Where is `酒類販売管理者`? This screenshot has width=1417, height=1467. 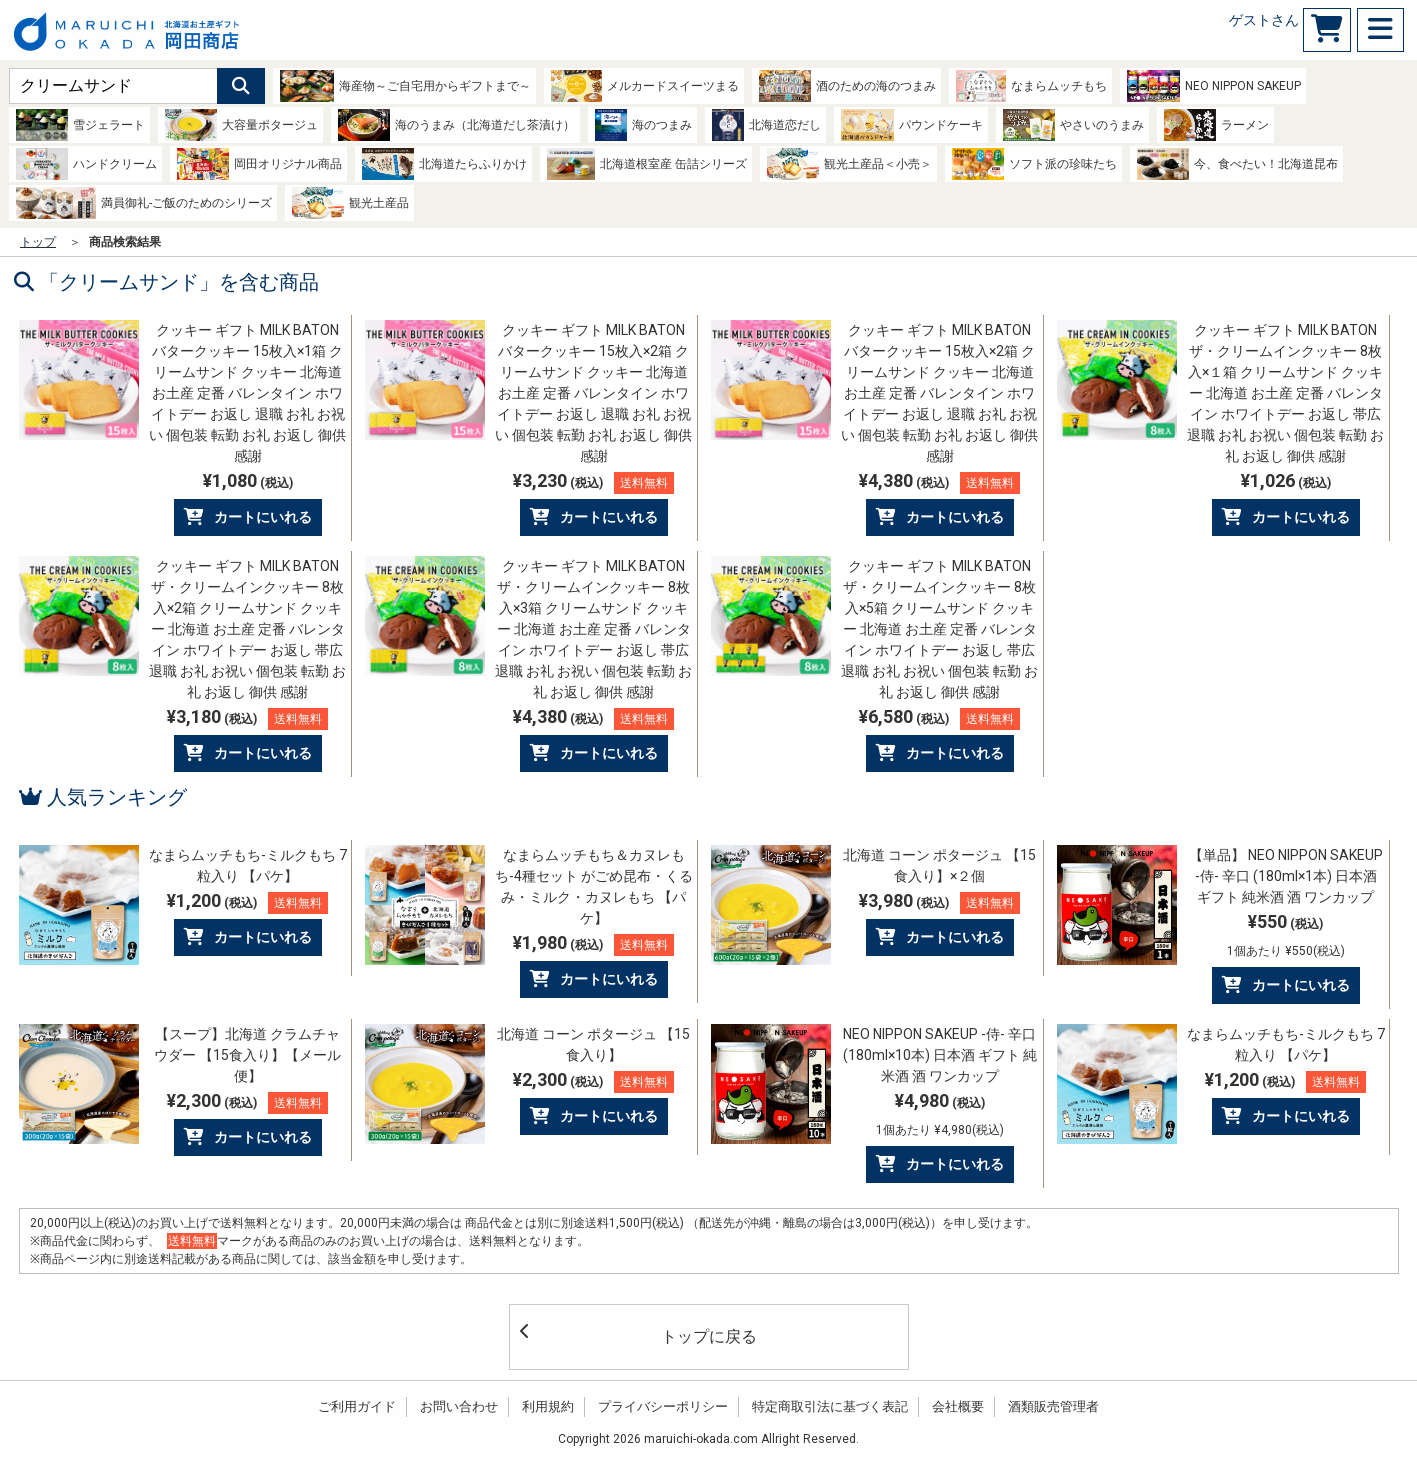 酒類販売管理者 is located at coordinates (1053, 1406).